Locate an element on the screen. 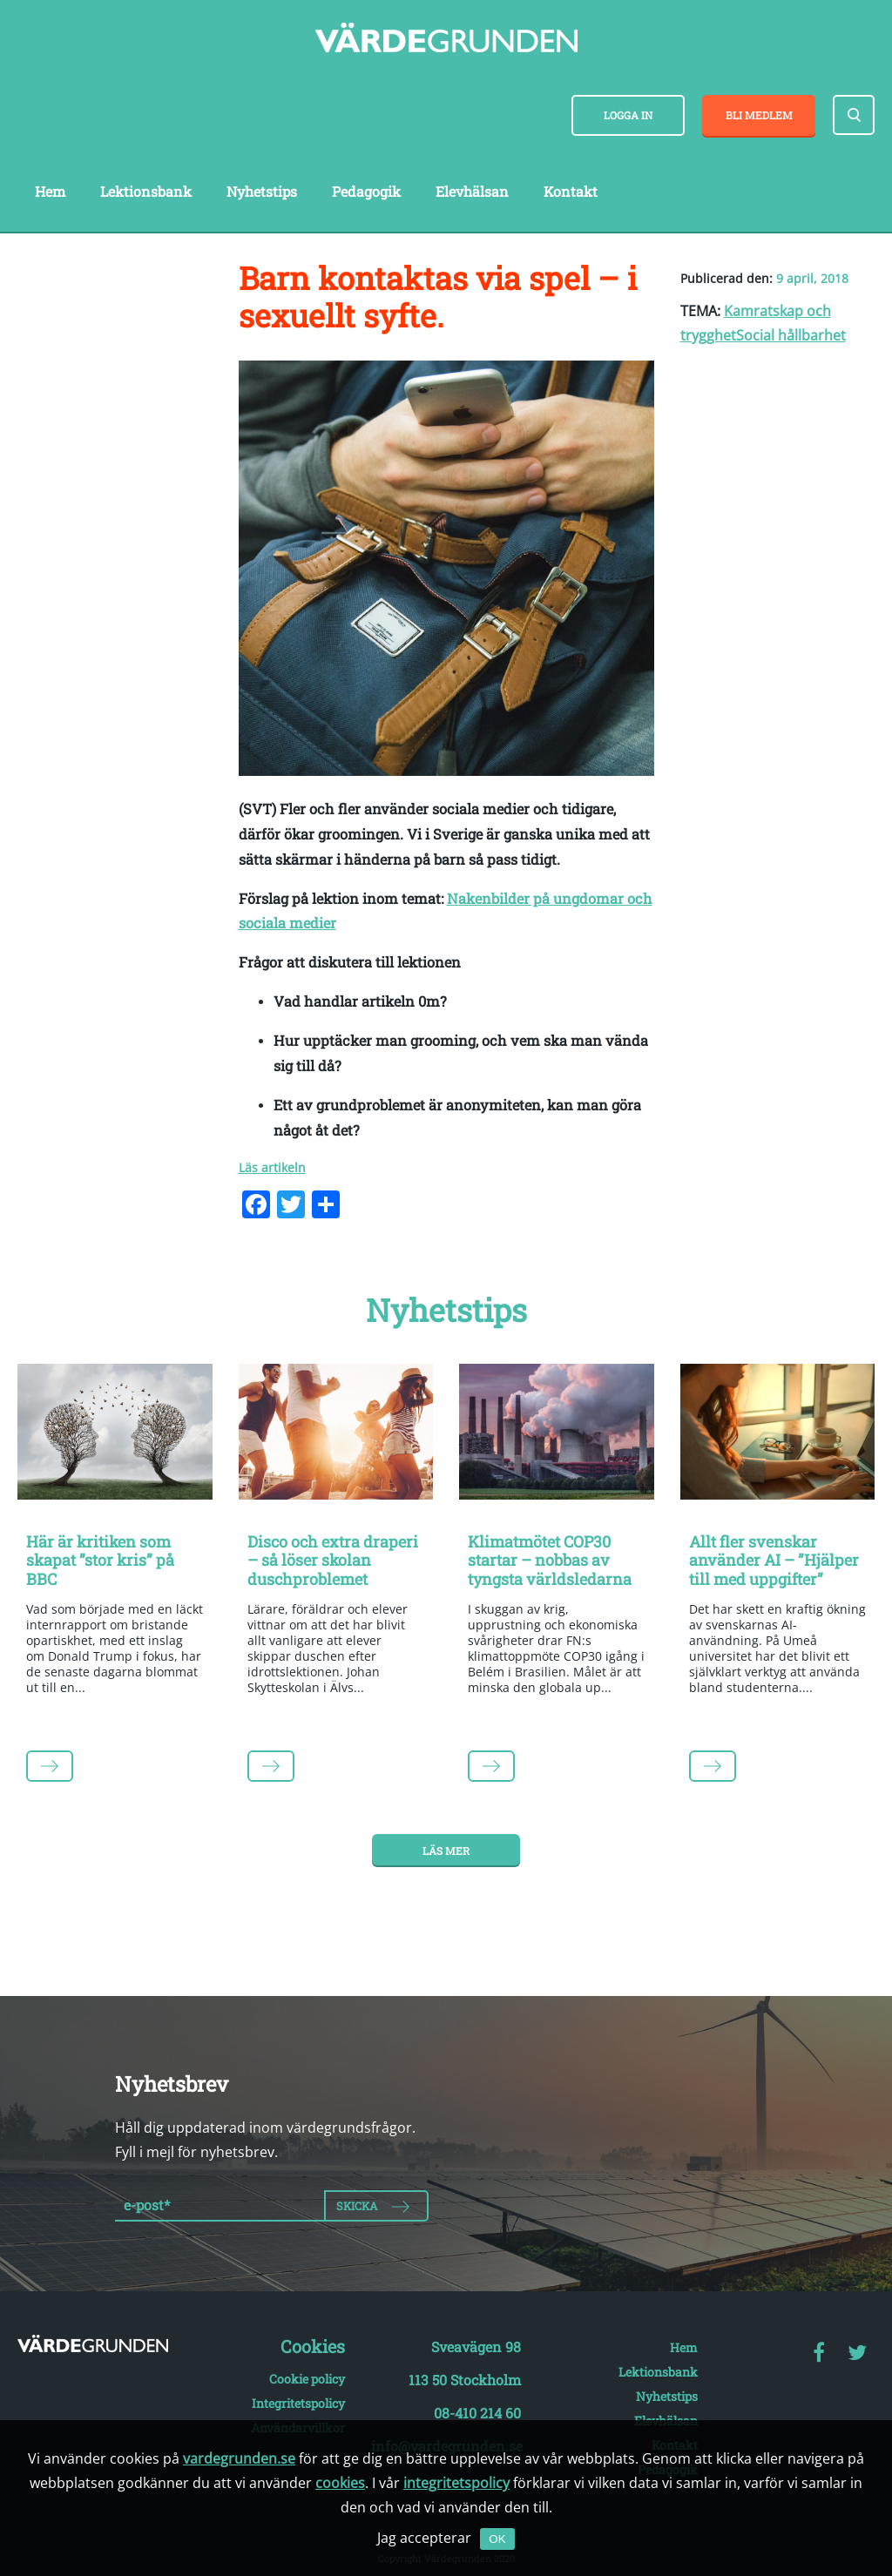 This screenshot has height=2576, width=892. Här är kritiken som skapat ”stor kris” på BBC is located at coordinates (100, 1560).